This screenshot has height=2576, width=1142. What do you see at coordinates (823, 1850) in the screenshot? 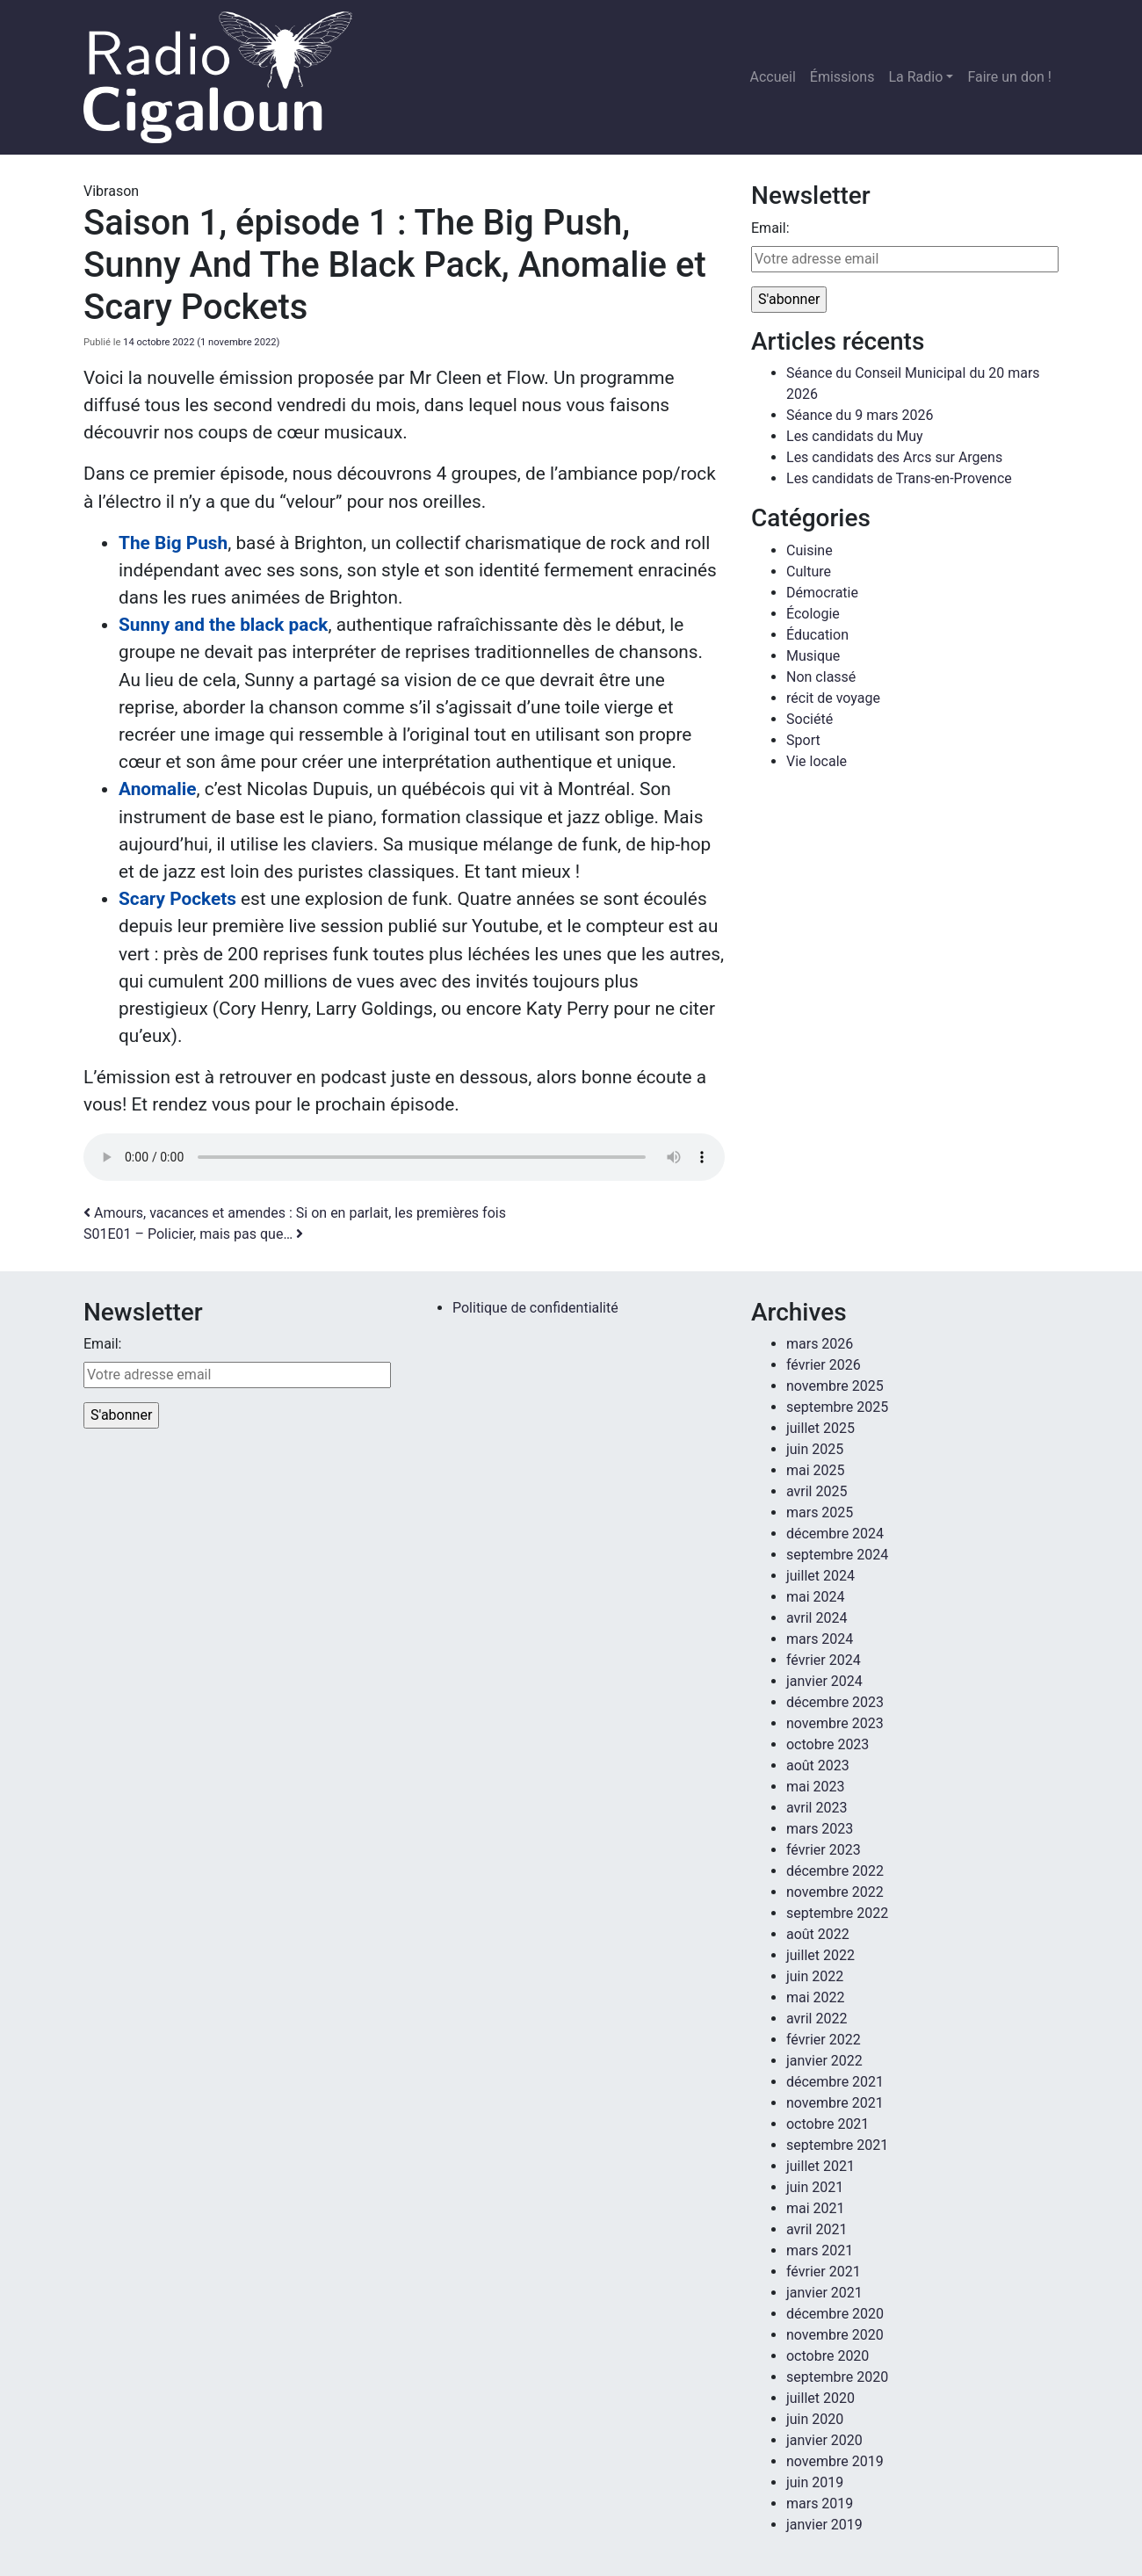
I see `février 2023` at bounding box center [823, 1850].